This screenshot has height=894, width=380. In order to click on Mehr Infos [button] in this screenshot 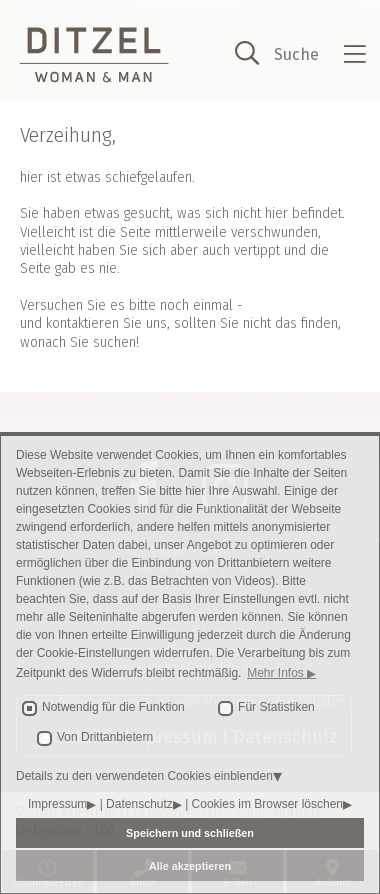, I will do `click(277, 673)`.